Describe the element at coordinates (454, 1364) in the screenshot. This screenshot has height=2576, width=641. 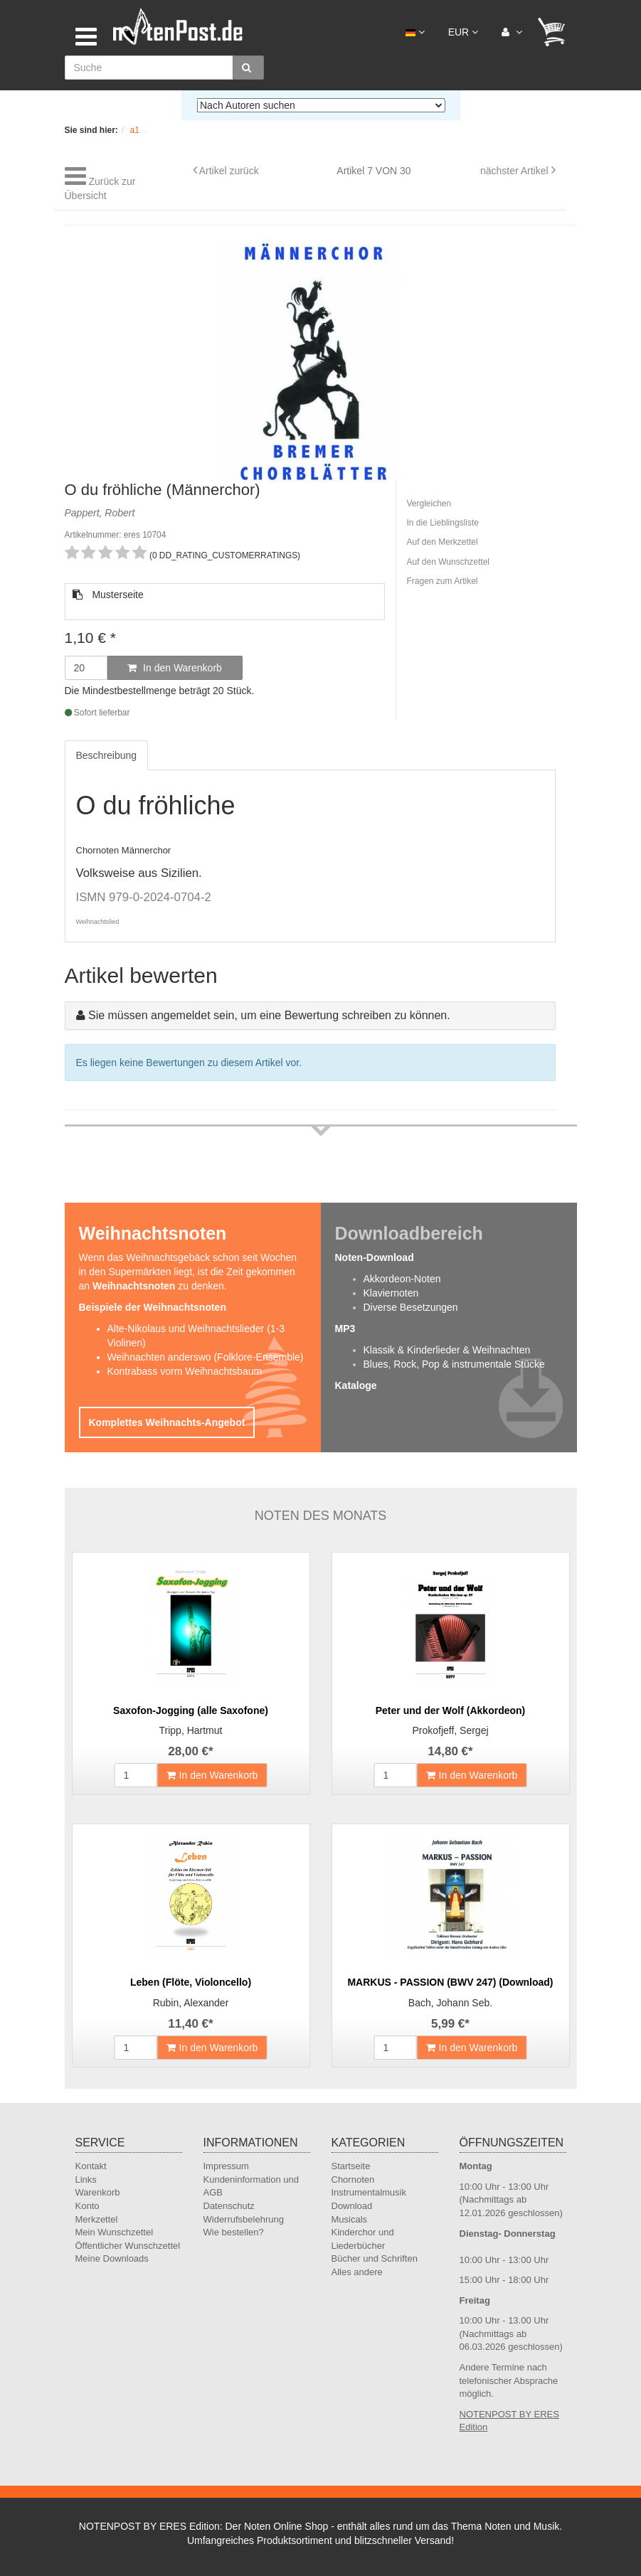
I see `Blues, Rock, Pop & instrumentale Stücke` at that location.